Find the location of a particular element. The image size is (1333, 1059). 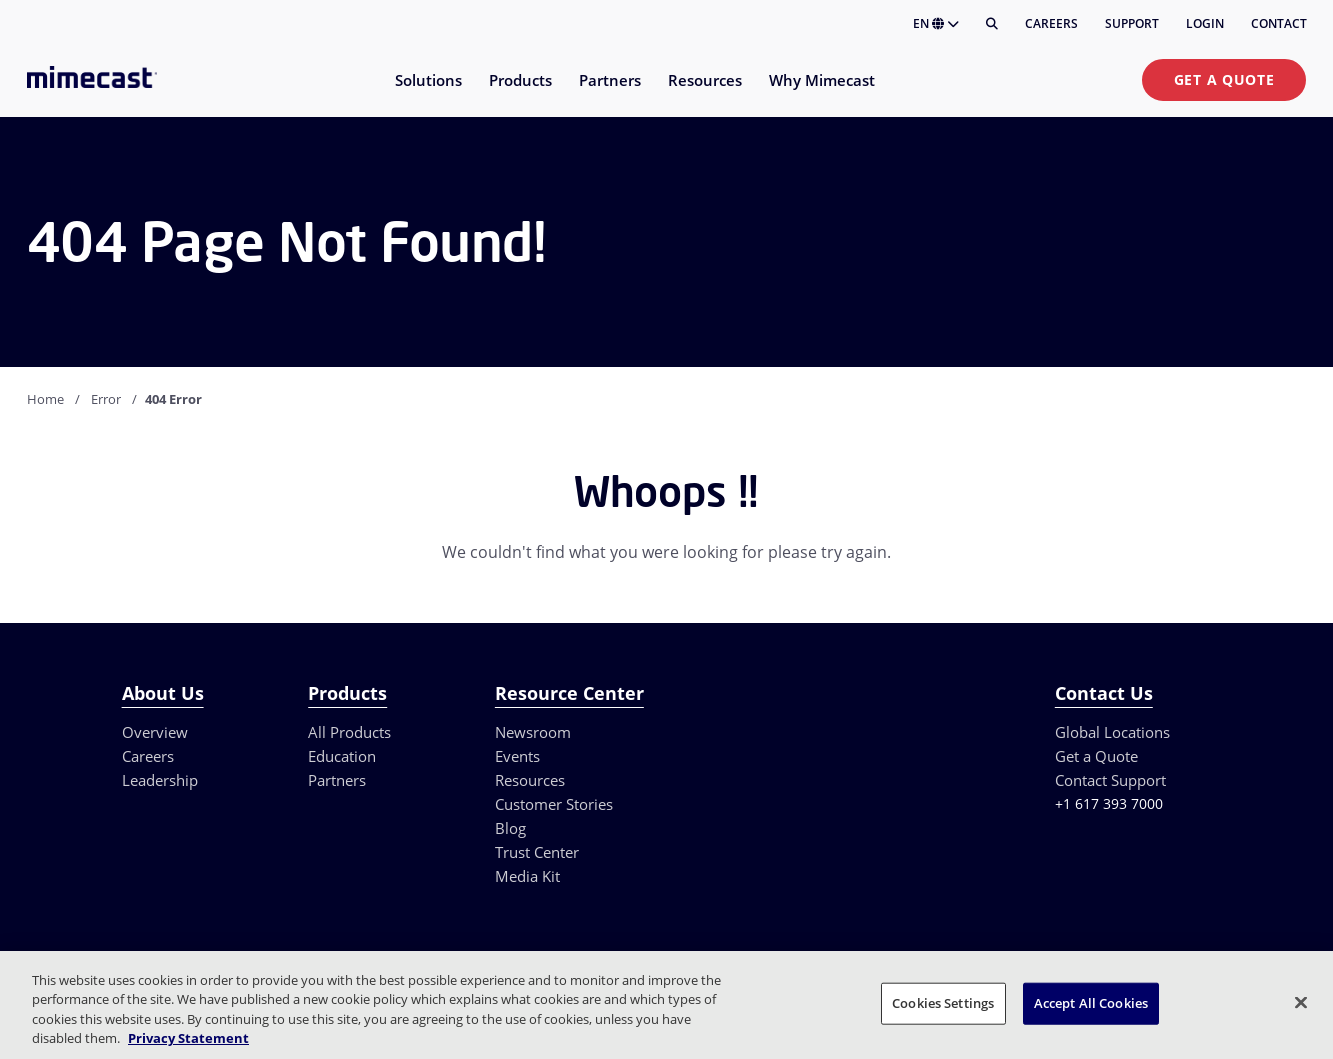

Leadership is located at coordinates (160, 780).